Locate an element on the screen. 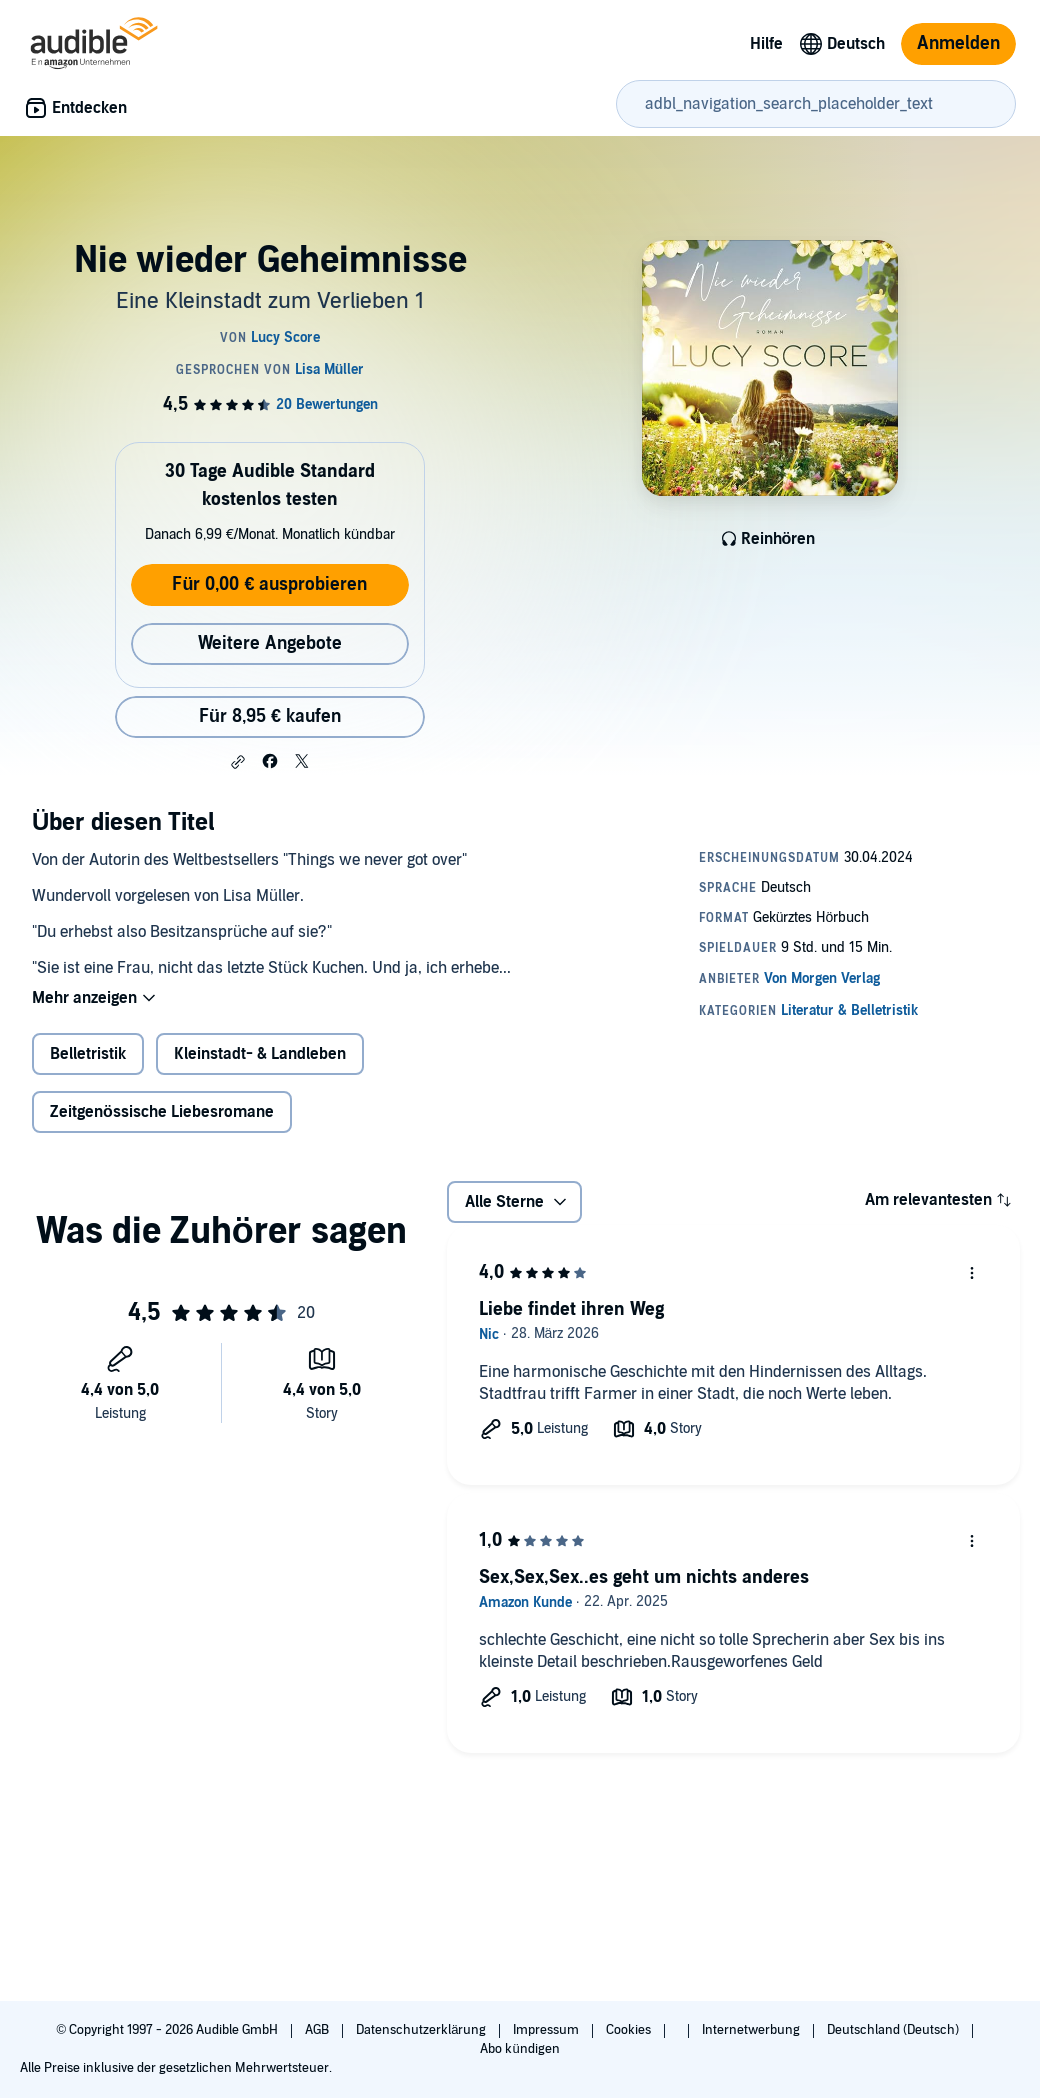 This screenshot has width=1040, height=2098. Impressum is located at coordinates (547, 2030).